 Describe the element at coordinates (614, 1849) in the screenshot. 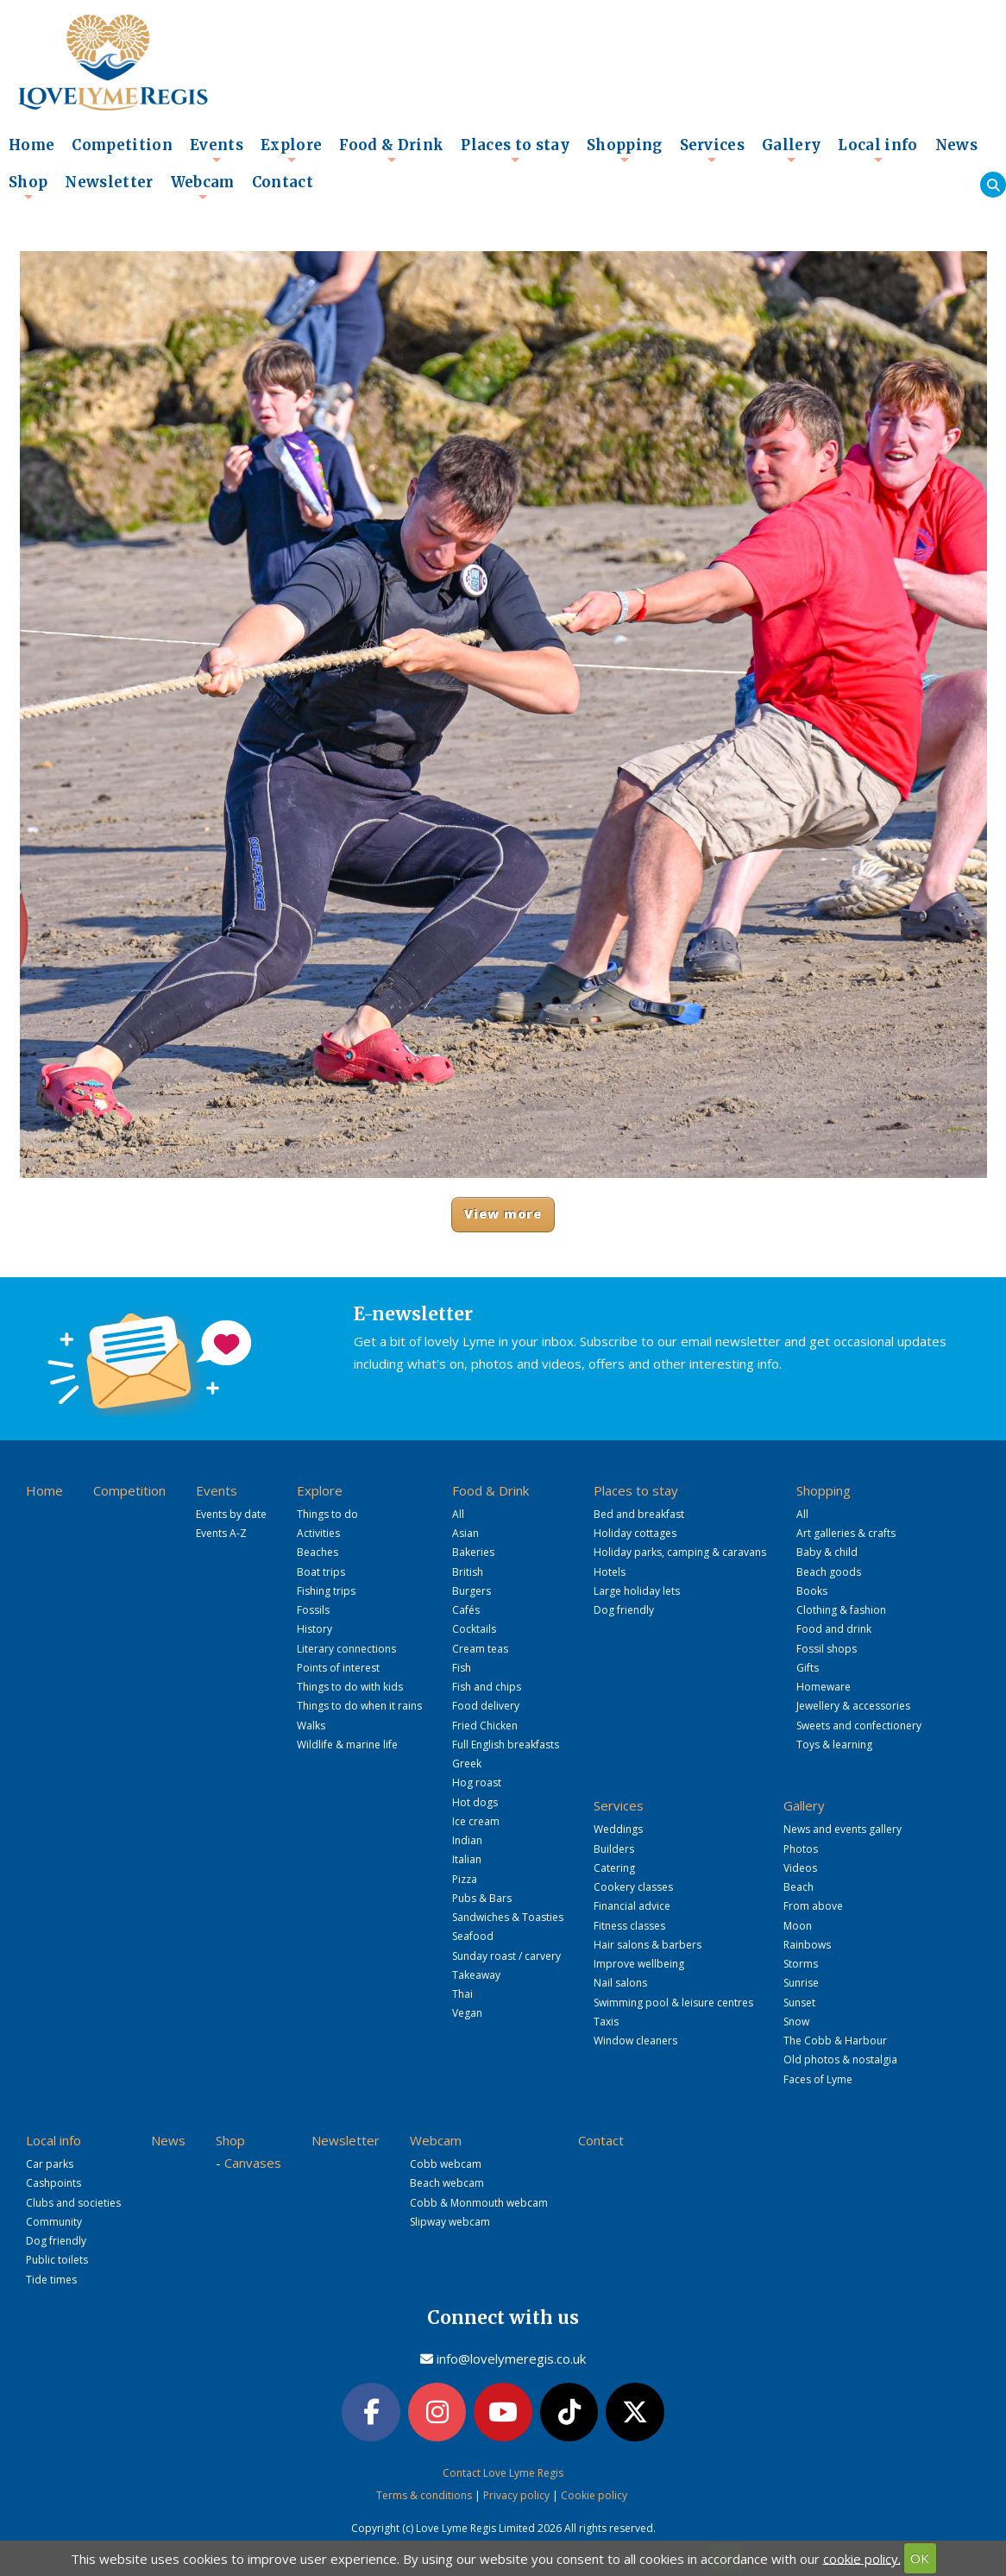

I see `Builders` at that location.